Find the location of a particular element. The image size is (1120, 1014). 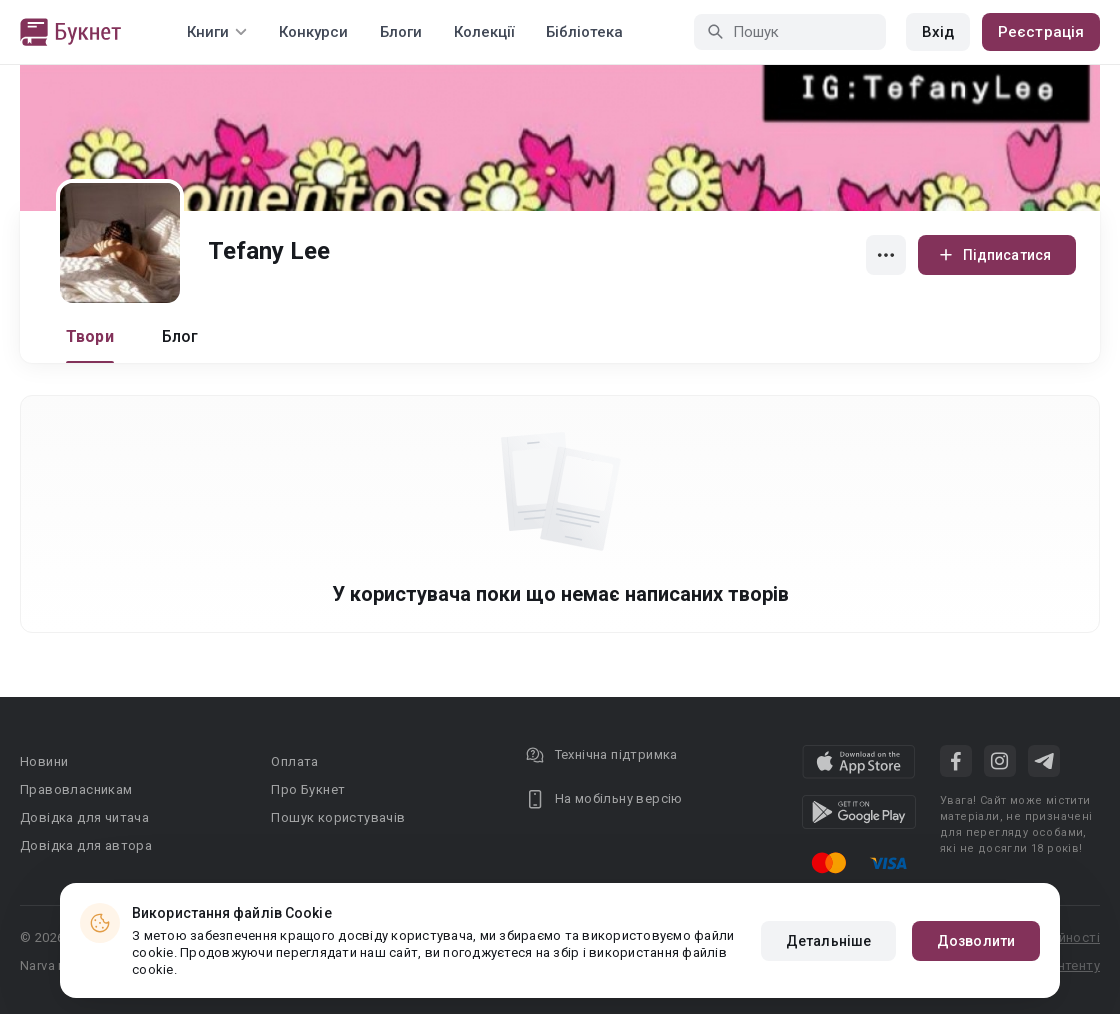

Про Букнет is located at coordinates (308, 789).